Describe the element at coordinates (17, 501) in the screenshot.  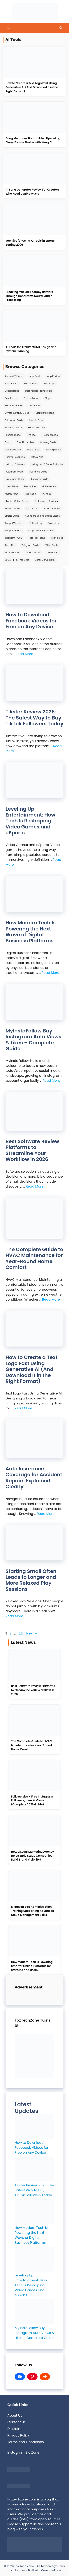
I see `Physics Wallah Guide` at that location.